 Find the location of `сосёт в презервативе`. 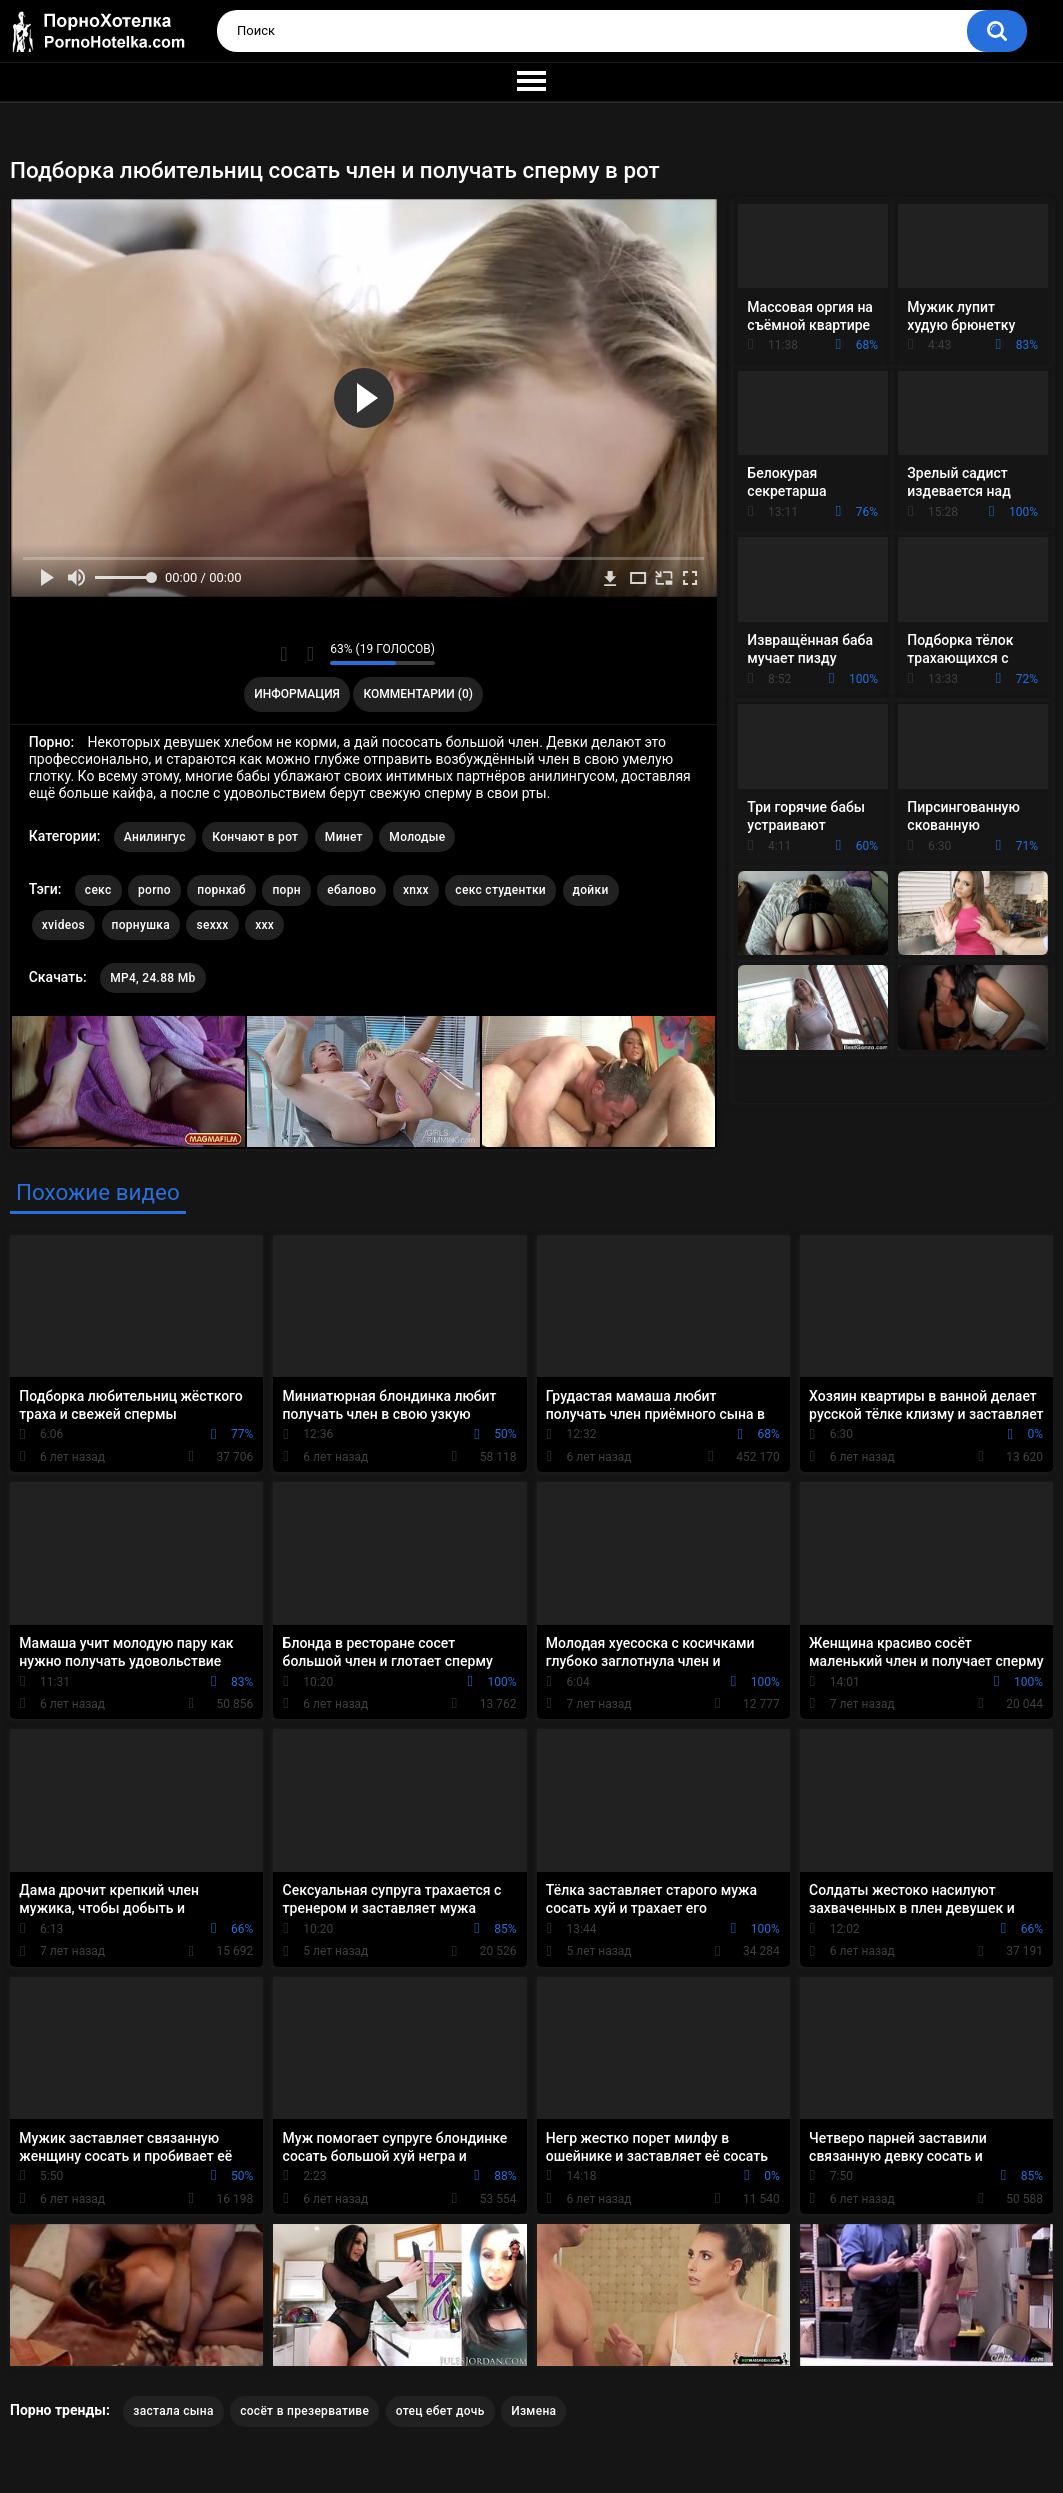

сосёт в презервативе is located at coordinates (304, 2411).